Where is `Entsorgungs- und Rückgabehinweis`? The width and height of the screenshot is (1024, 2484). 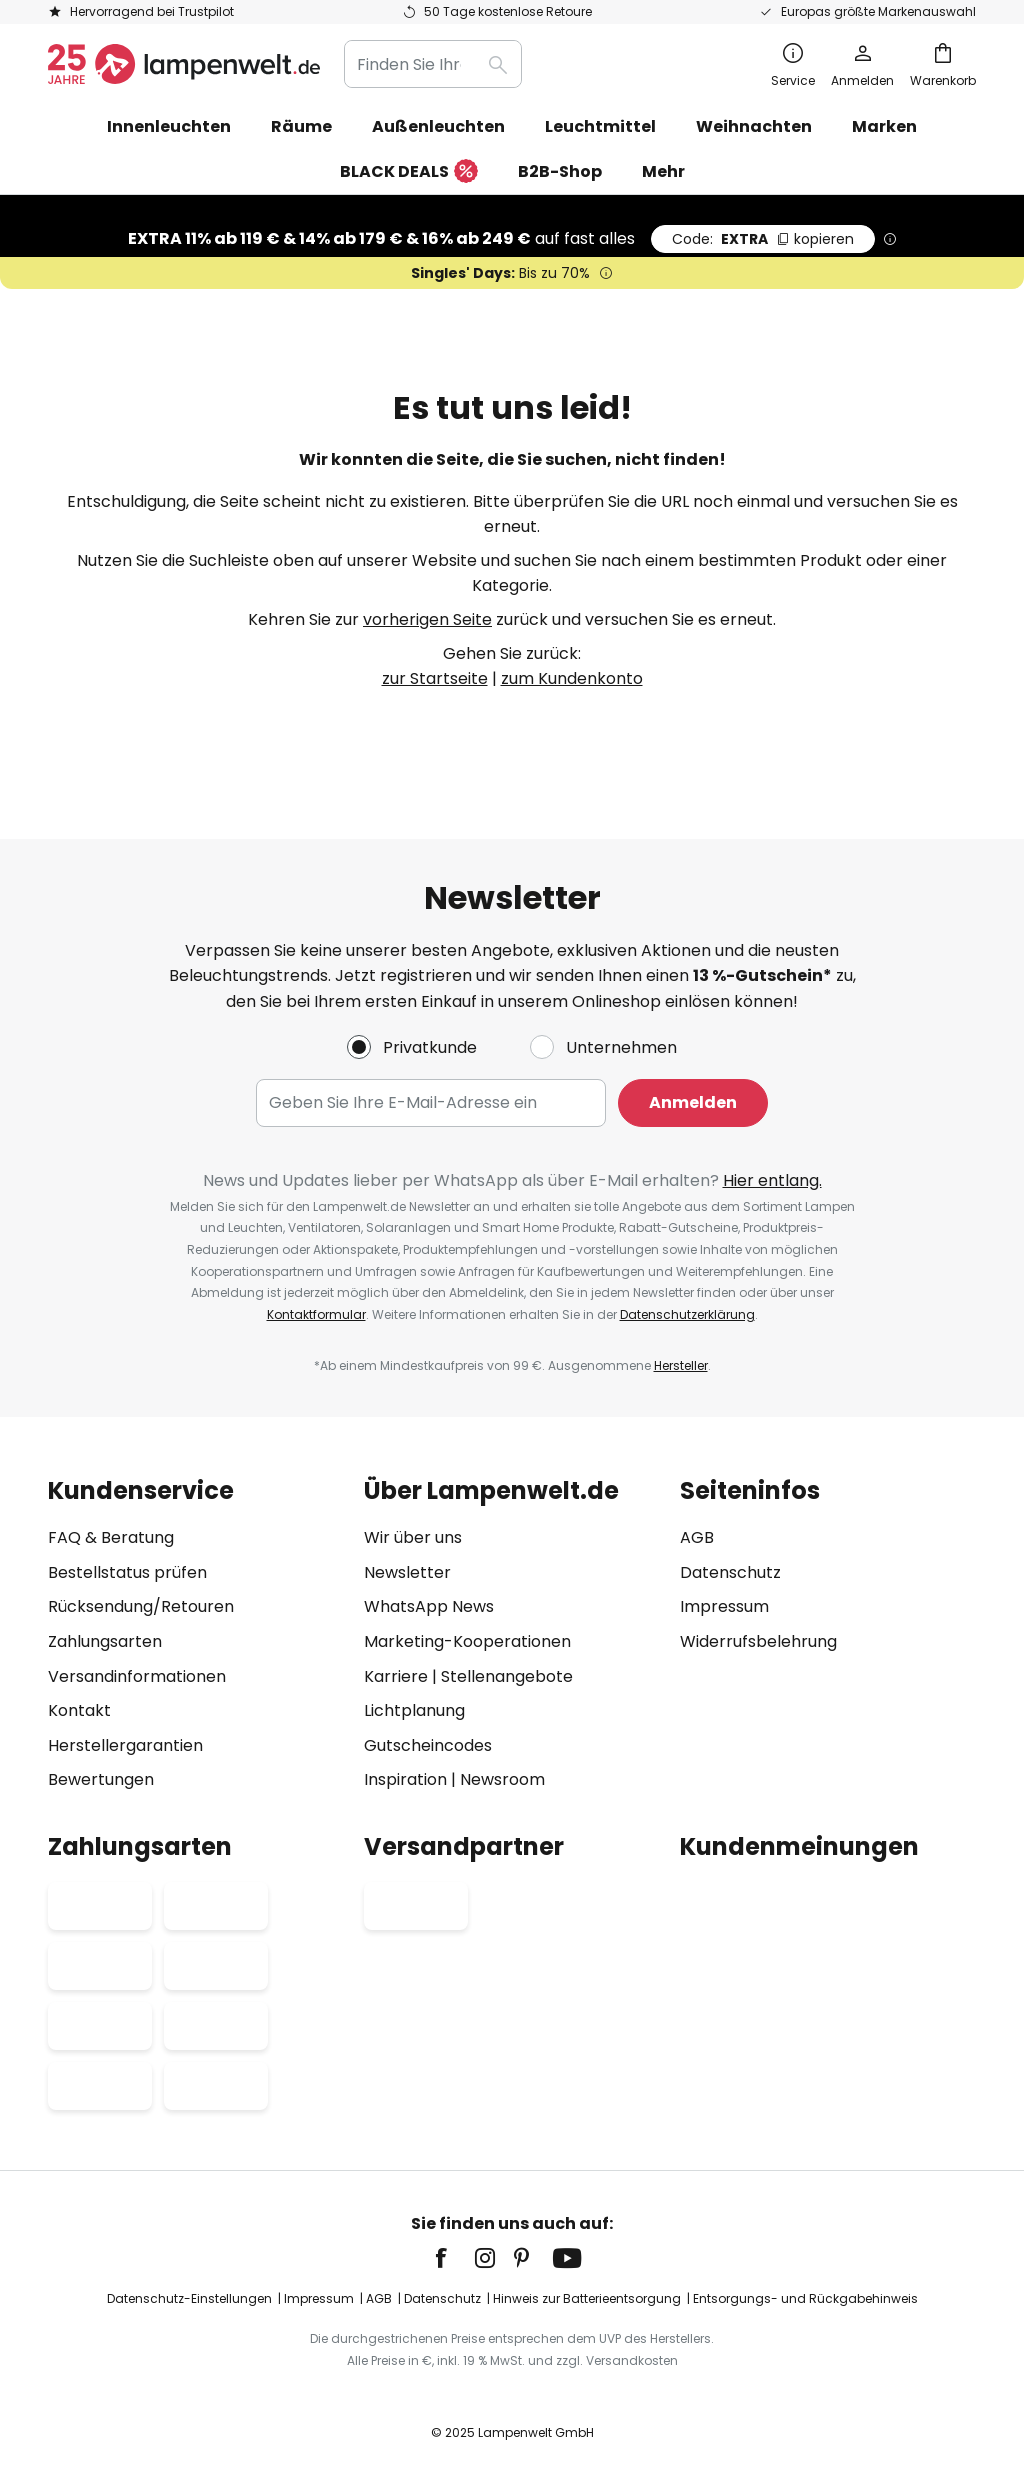 Entsorgungs- und Rückgabehinweis is located at coordinates (805, 2299).